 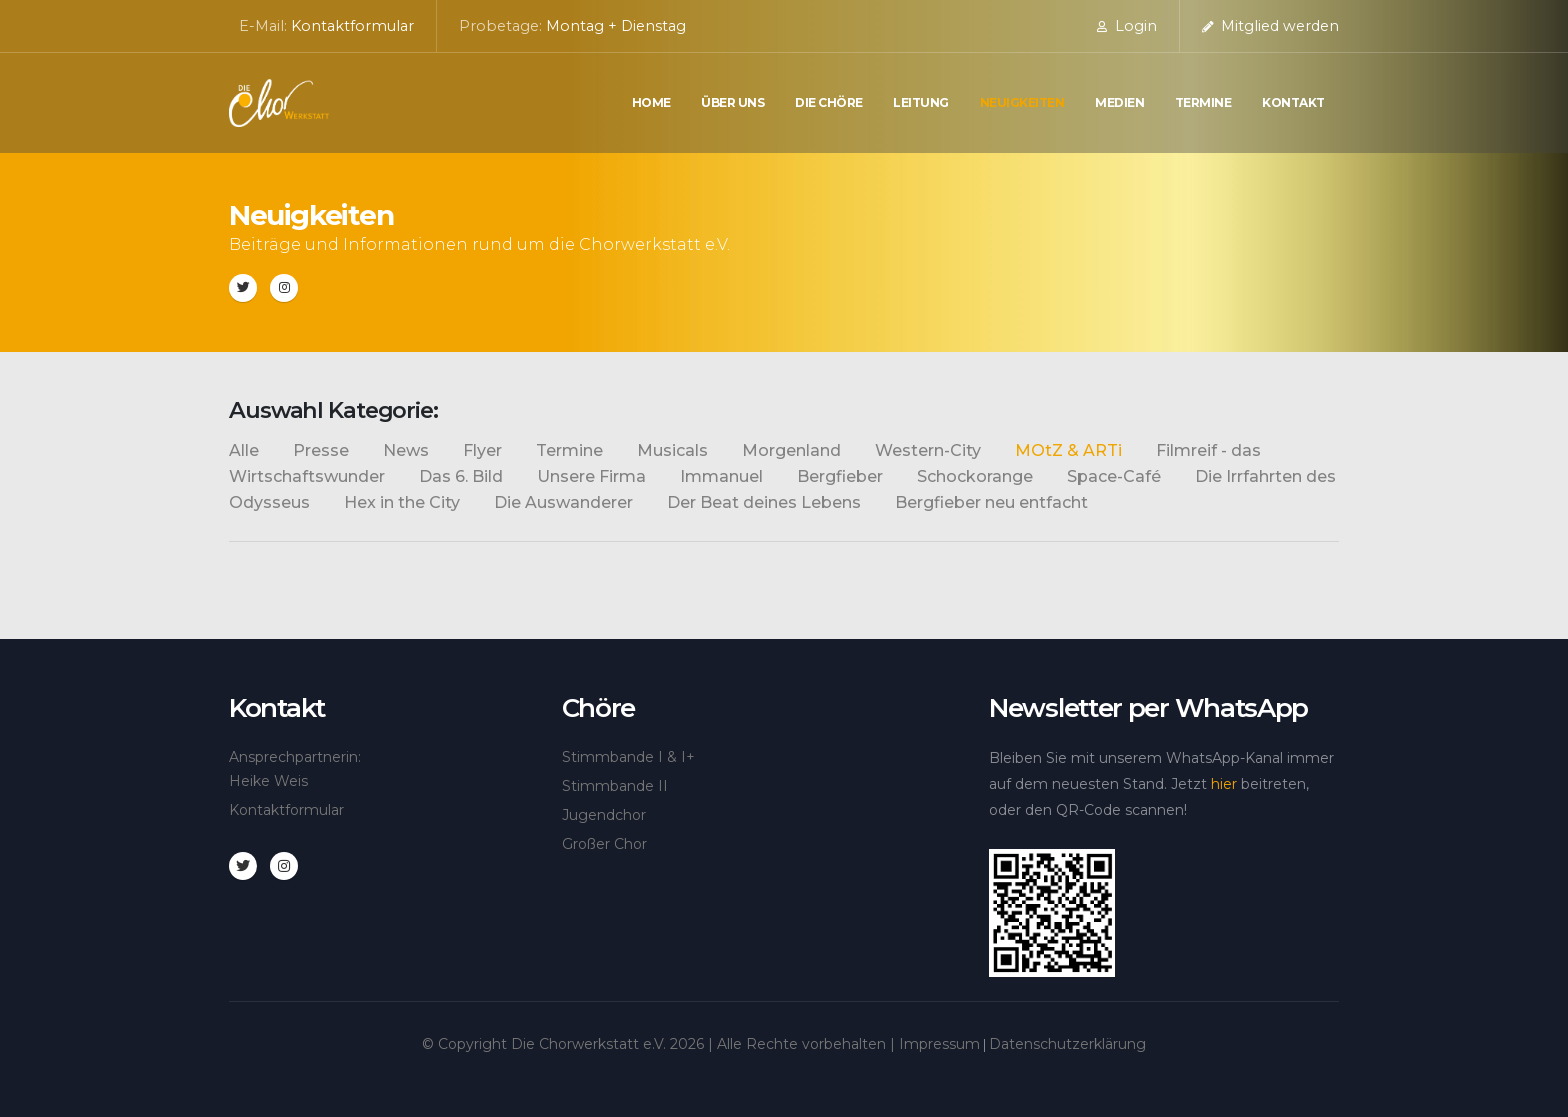 I want to click on Kontakt, so click(x=1293, y=102).